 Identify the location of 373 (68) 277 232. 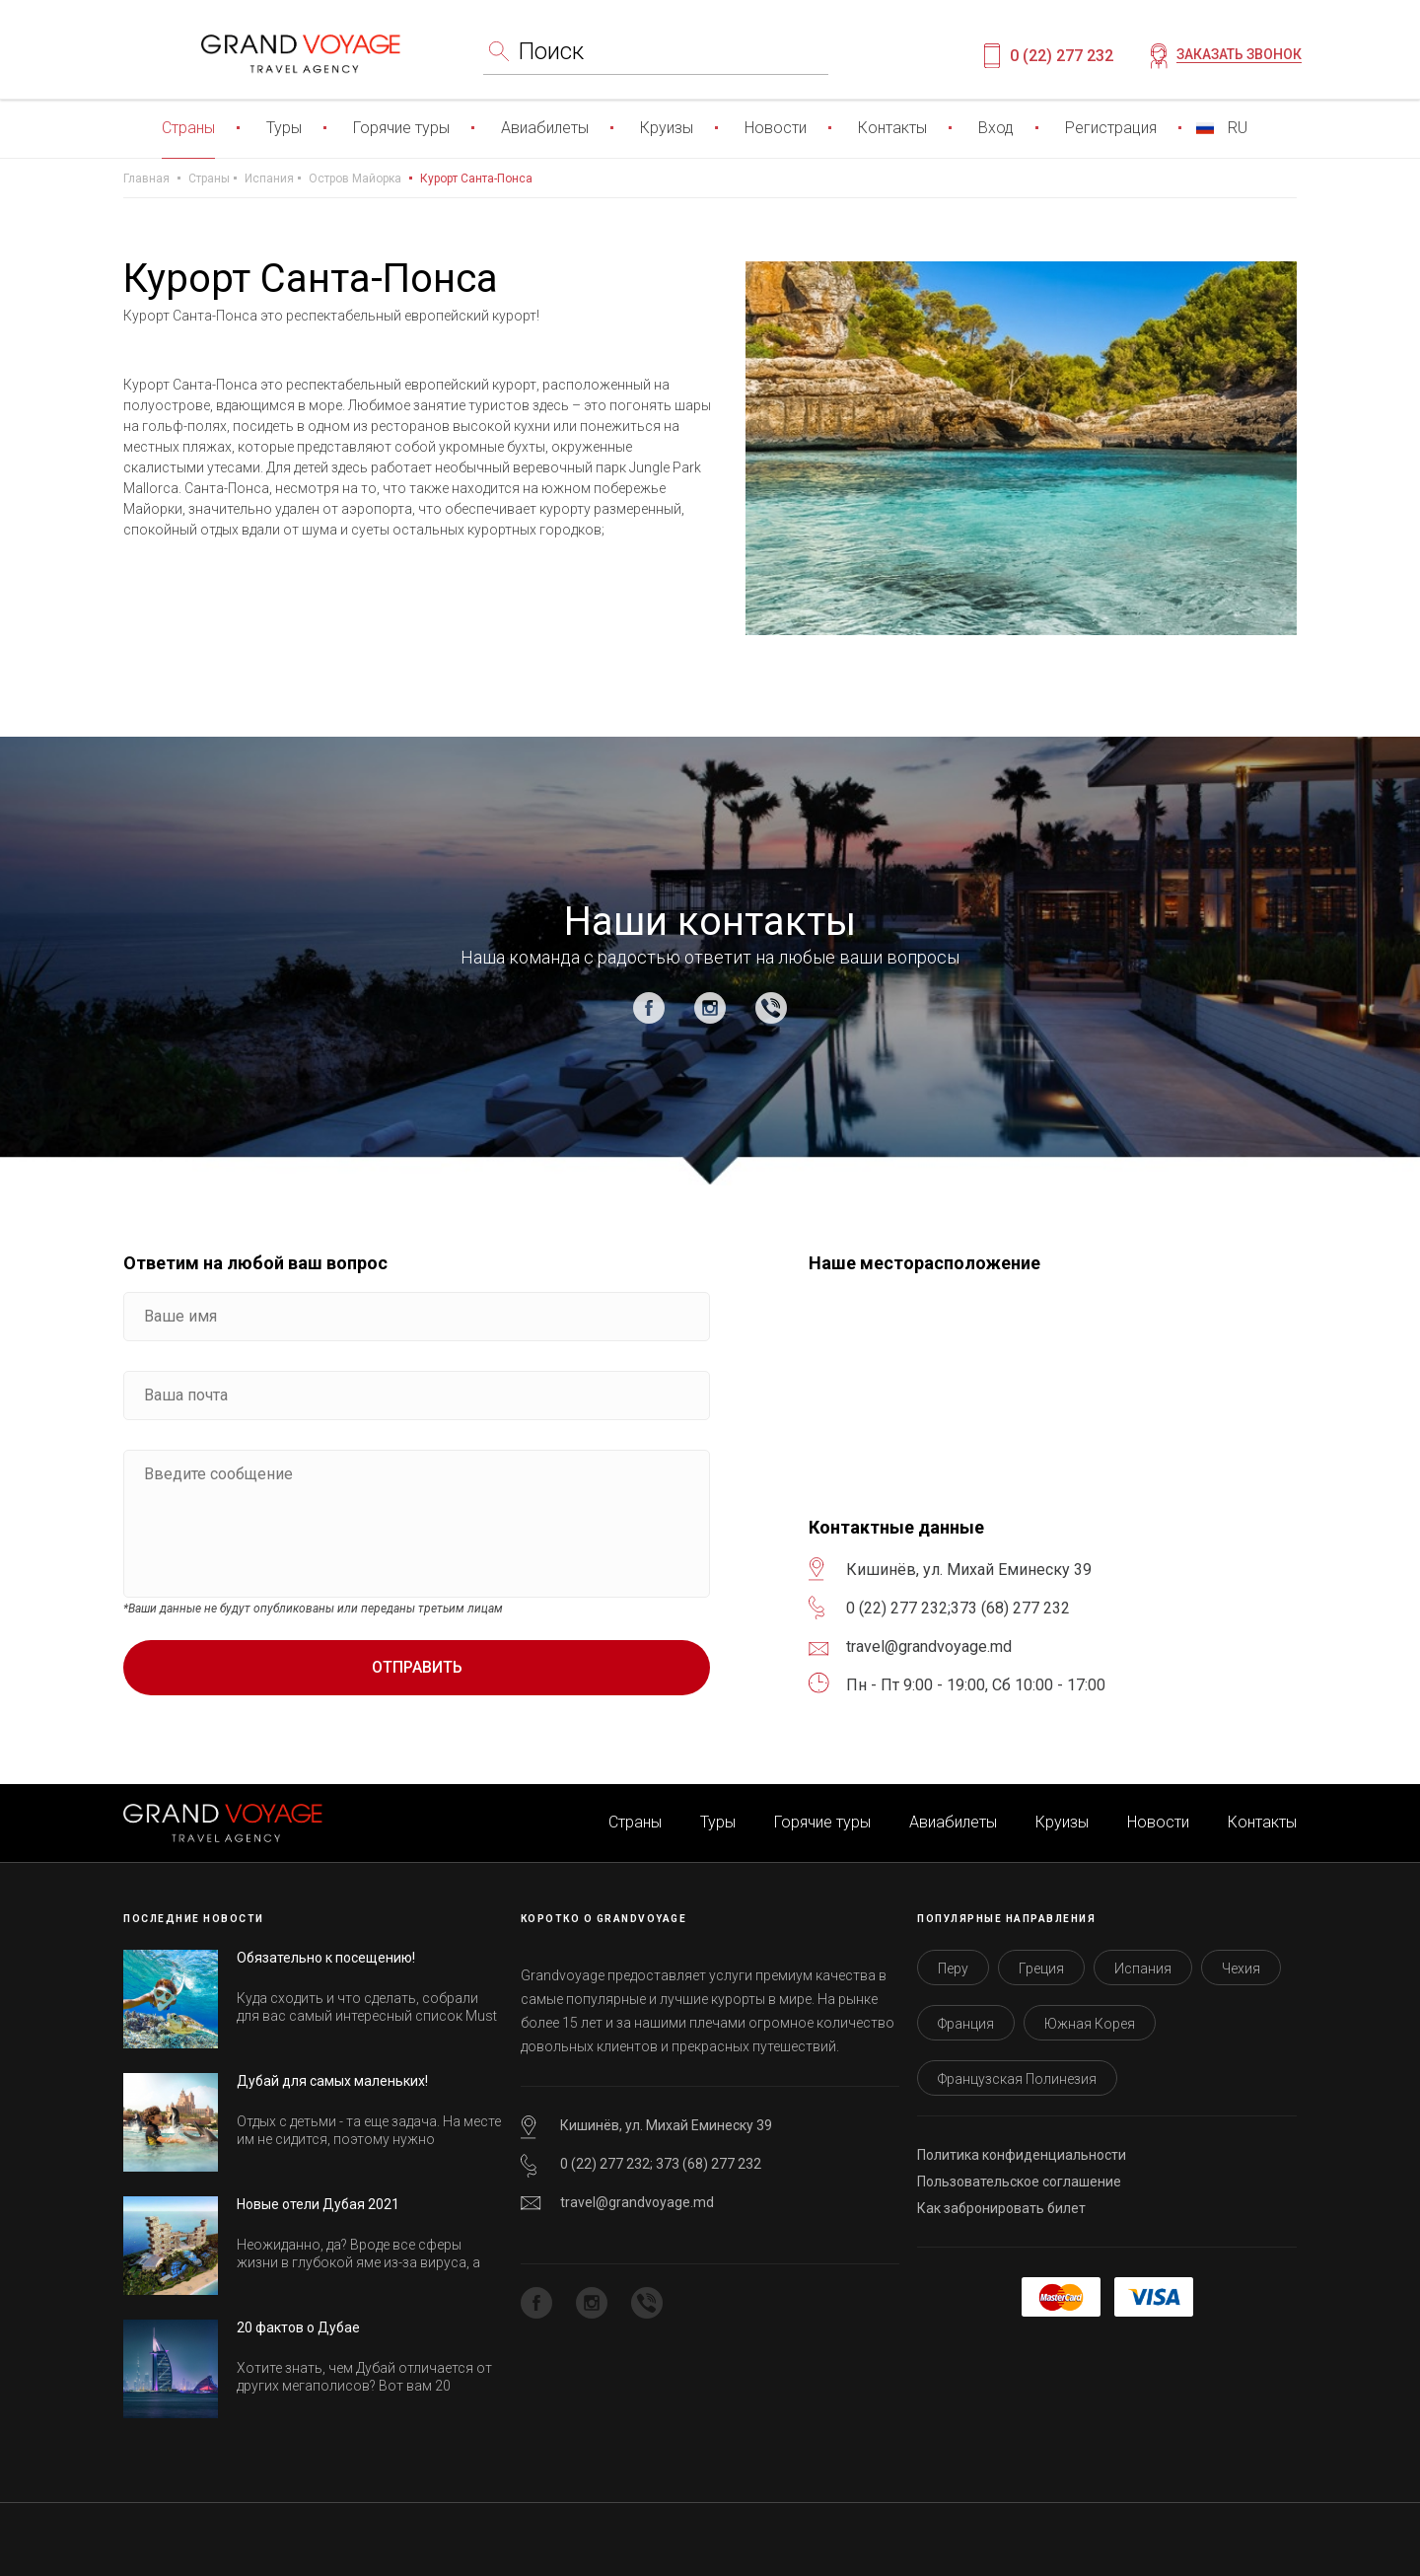
(1010, 1608).